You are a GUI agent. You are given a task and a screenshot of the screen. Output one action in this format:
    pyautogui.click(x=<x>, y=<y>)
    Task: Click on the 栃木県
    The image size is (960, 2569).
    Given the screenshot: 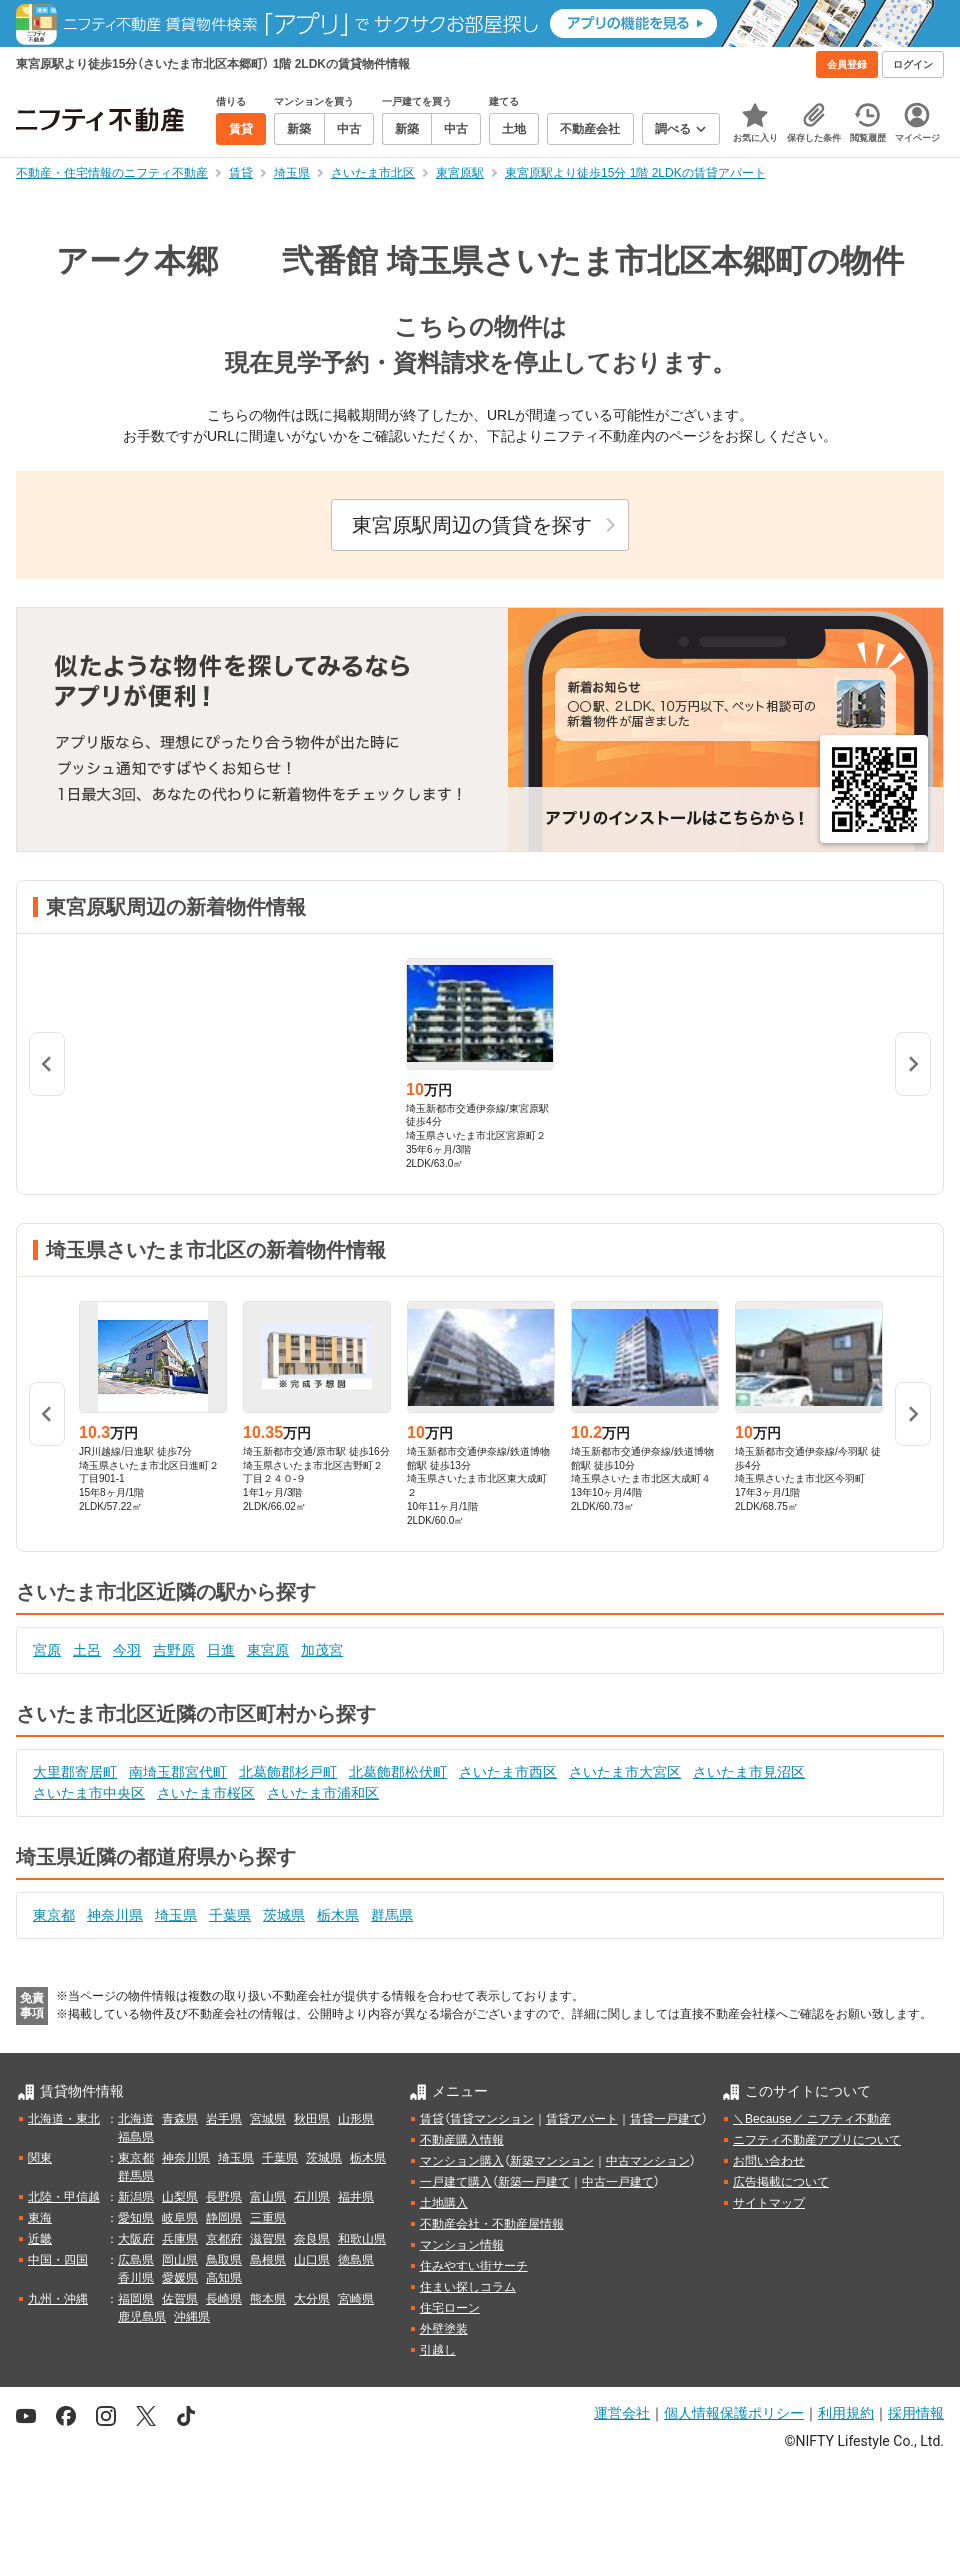 What is the action you would take?
    pyautogui.click(x=338, y=1915)
    